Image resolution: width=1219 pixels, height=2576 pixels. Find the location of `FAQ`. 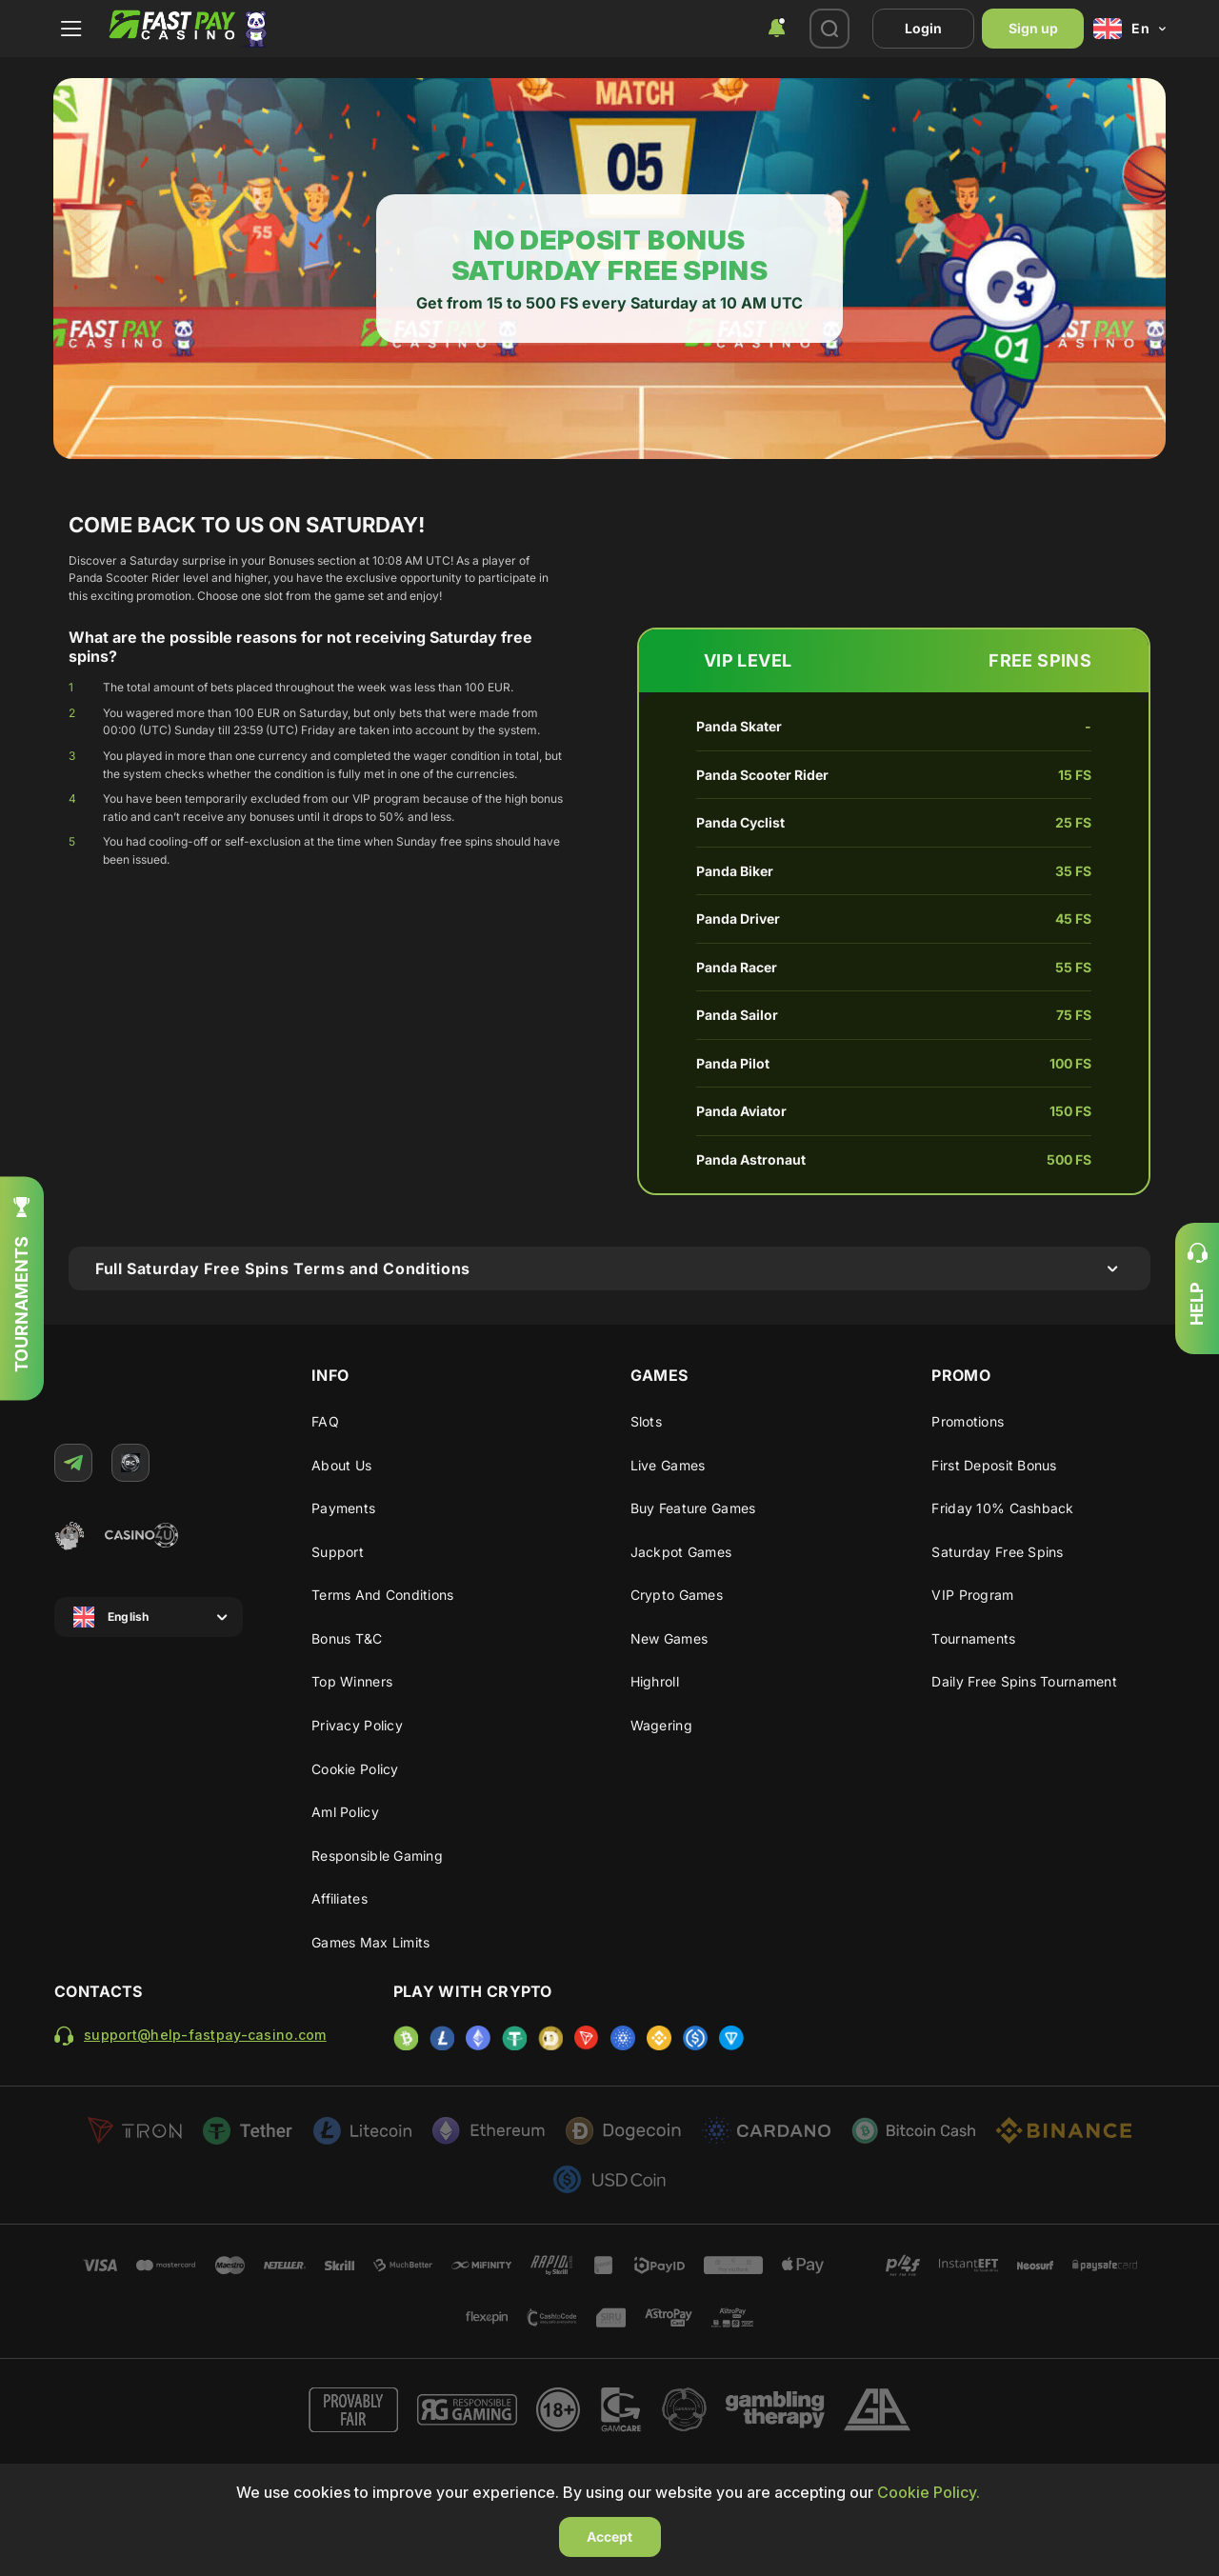

FAQ is located at coordinates (325, 1421).